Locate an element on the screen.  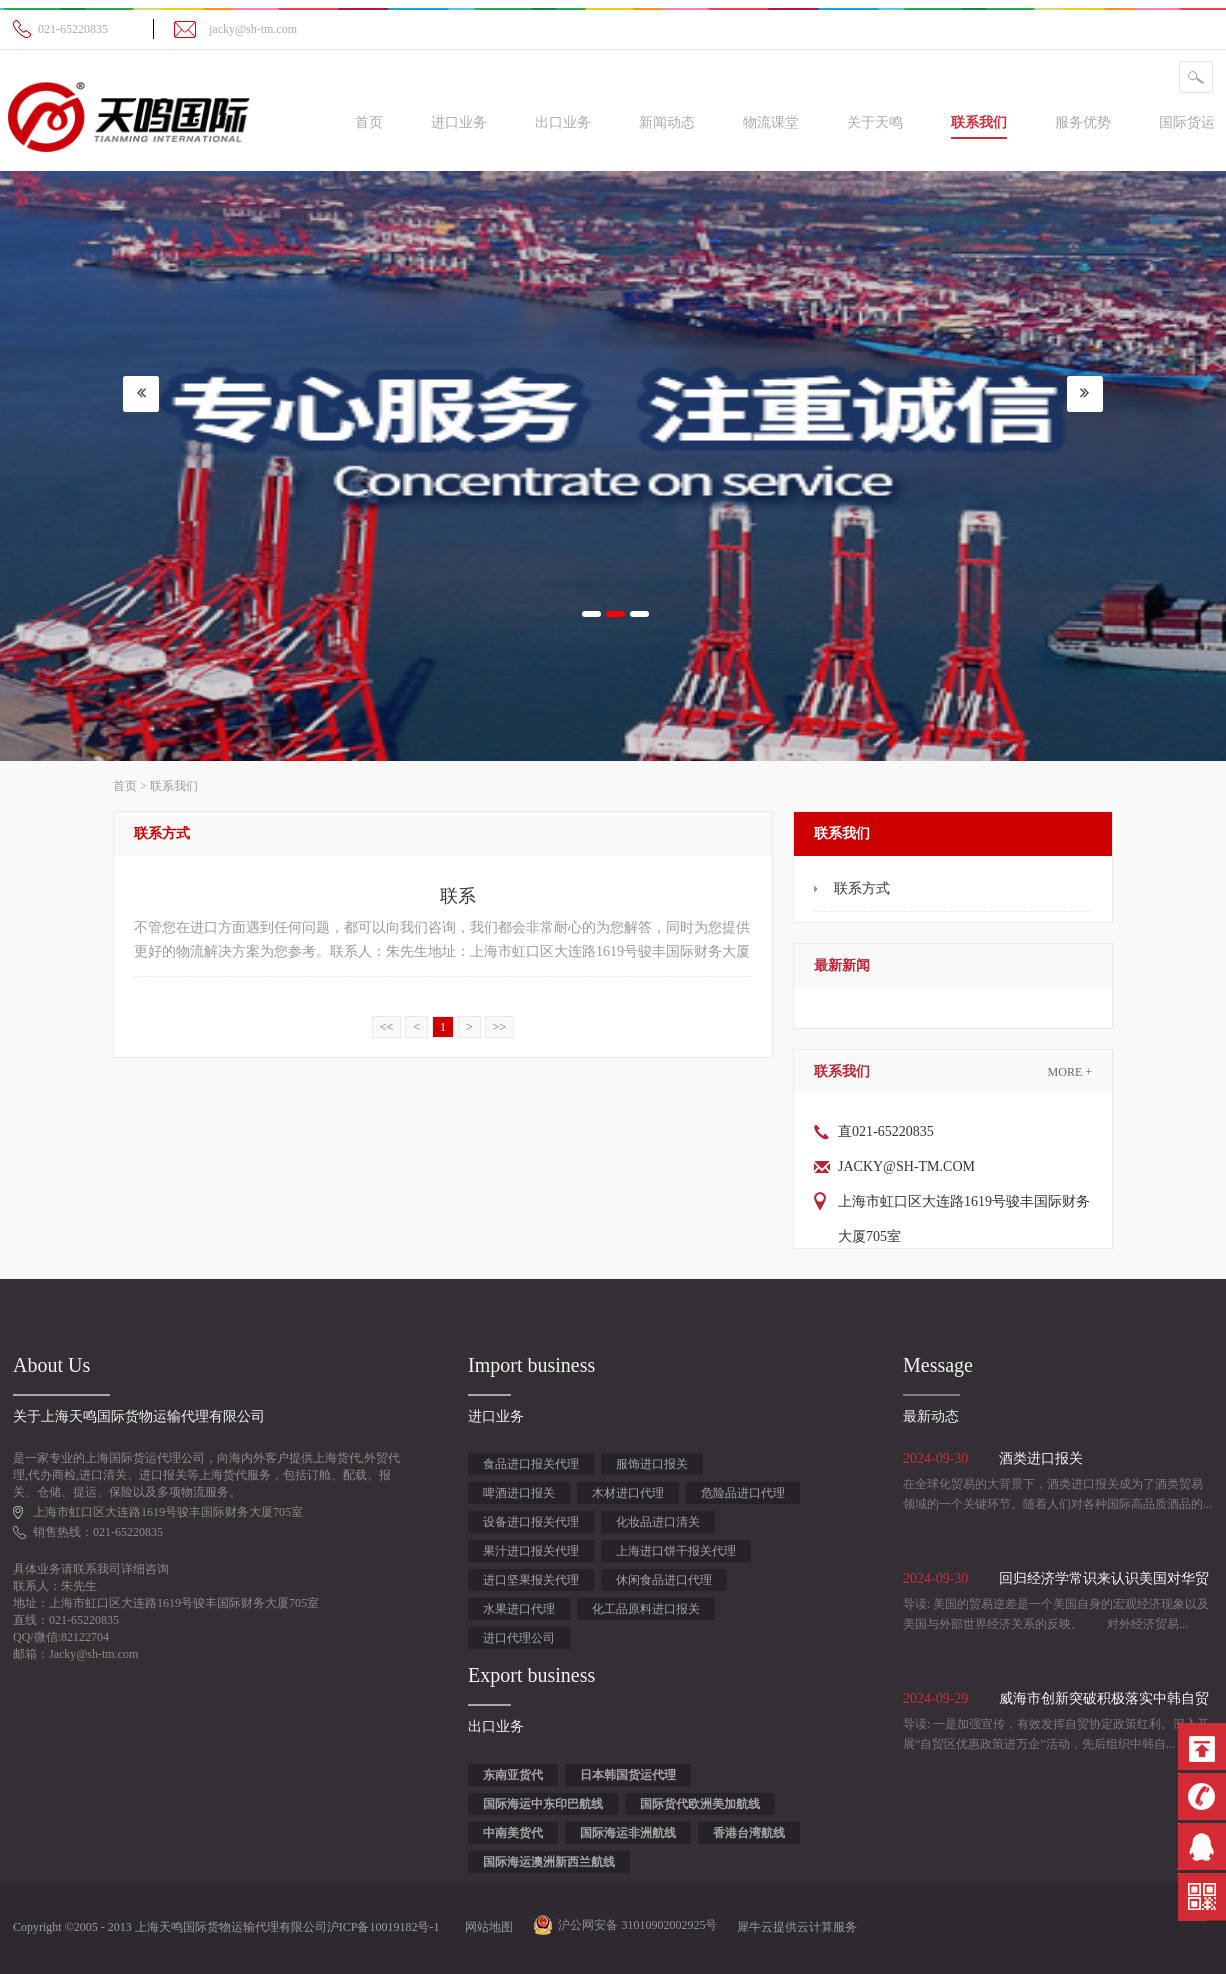
中南美货代 is located at coordinates (513, 1833).